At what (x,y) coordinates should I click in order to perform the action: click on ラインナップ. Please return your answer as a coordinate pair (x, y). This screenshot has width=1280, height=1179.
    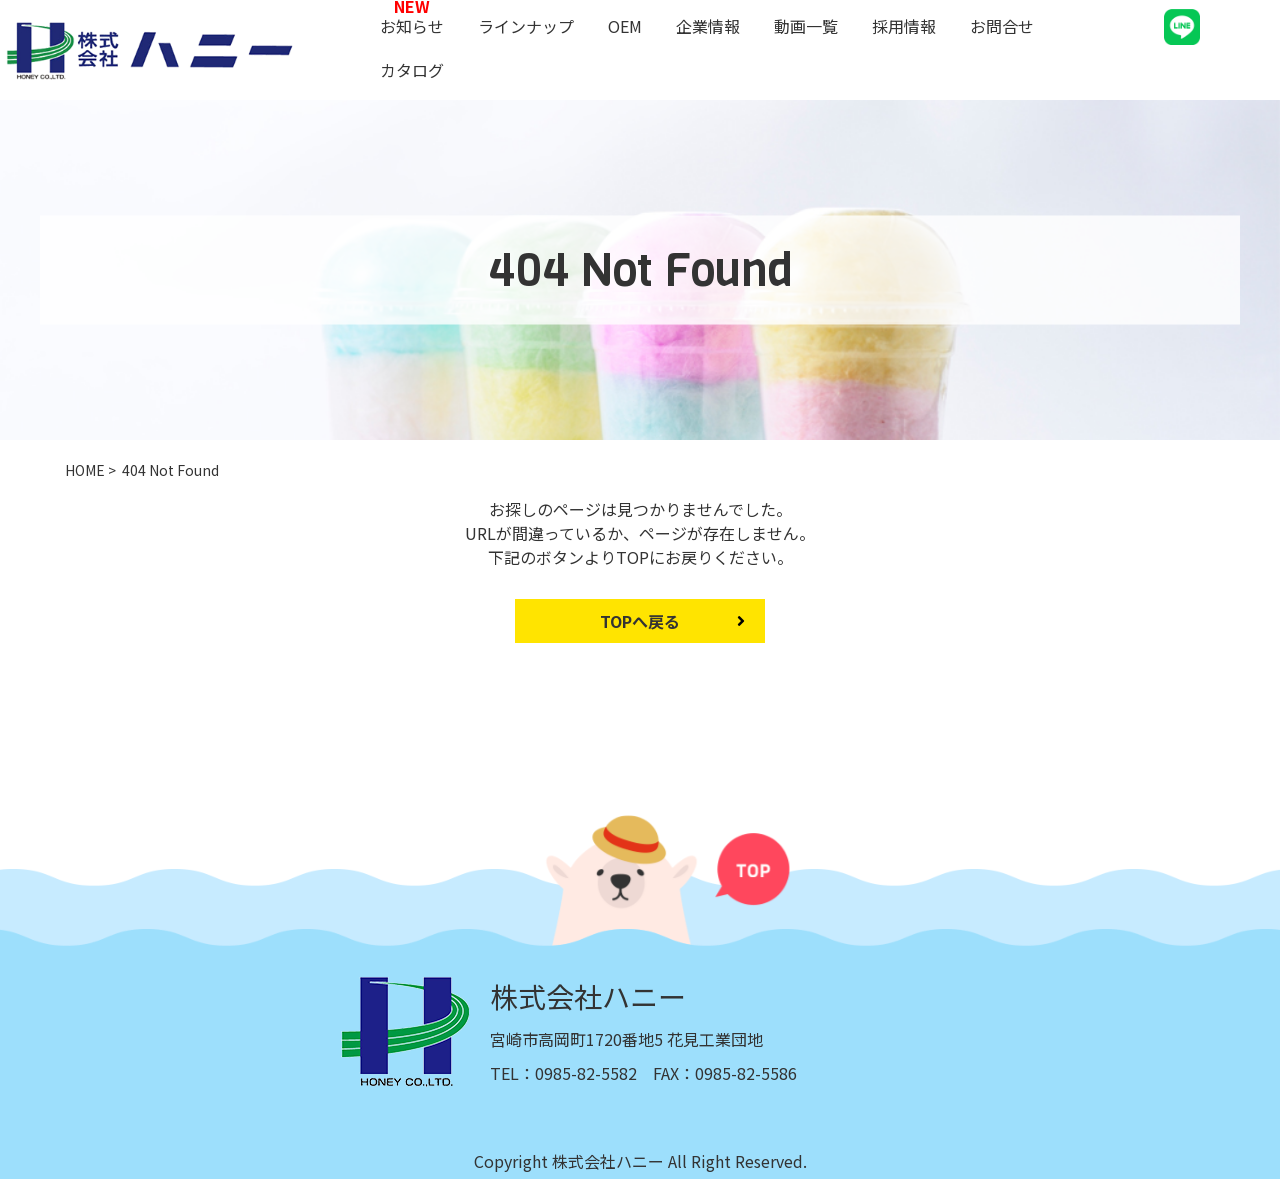
    Looking at the image, I should click on (526, 26).